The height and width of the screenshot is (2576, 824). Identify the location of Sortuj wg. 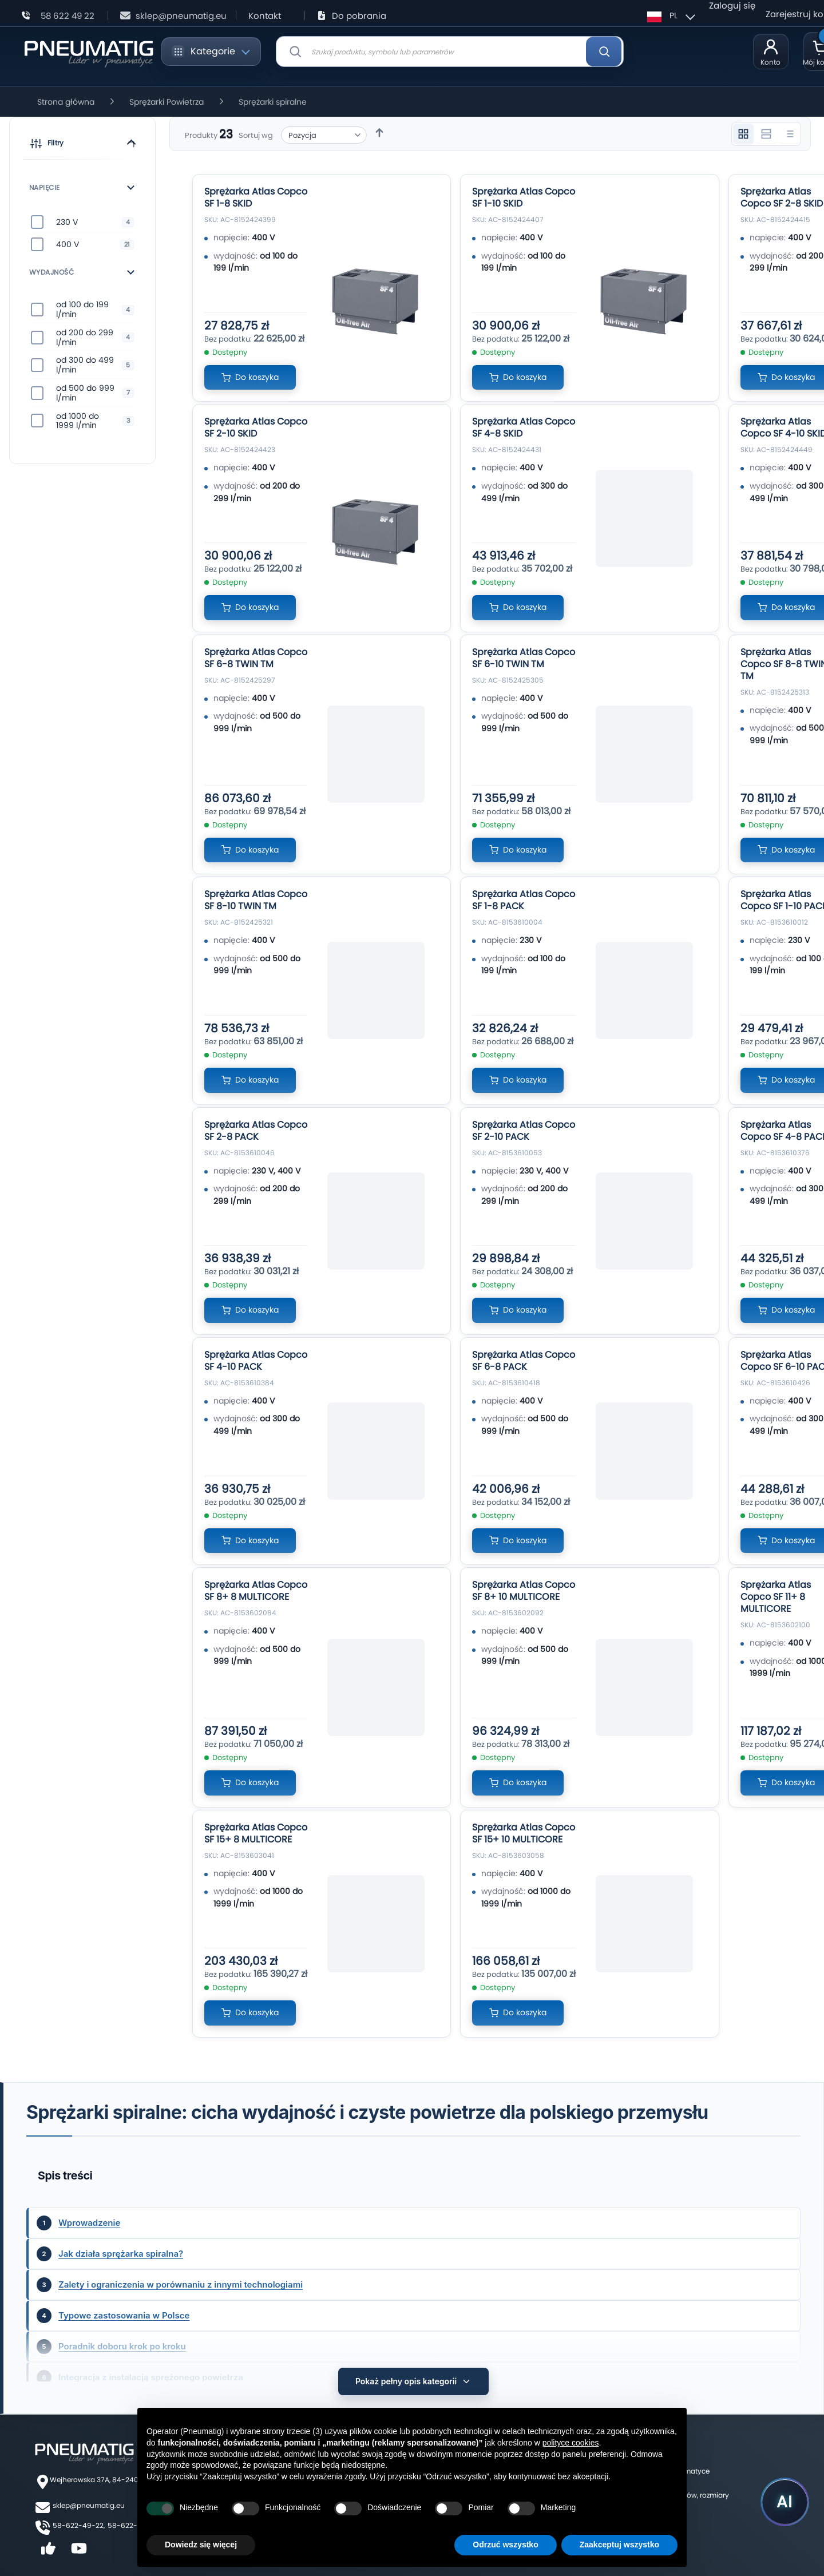
(256, 135).